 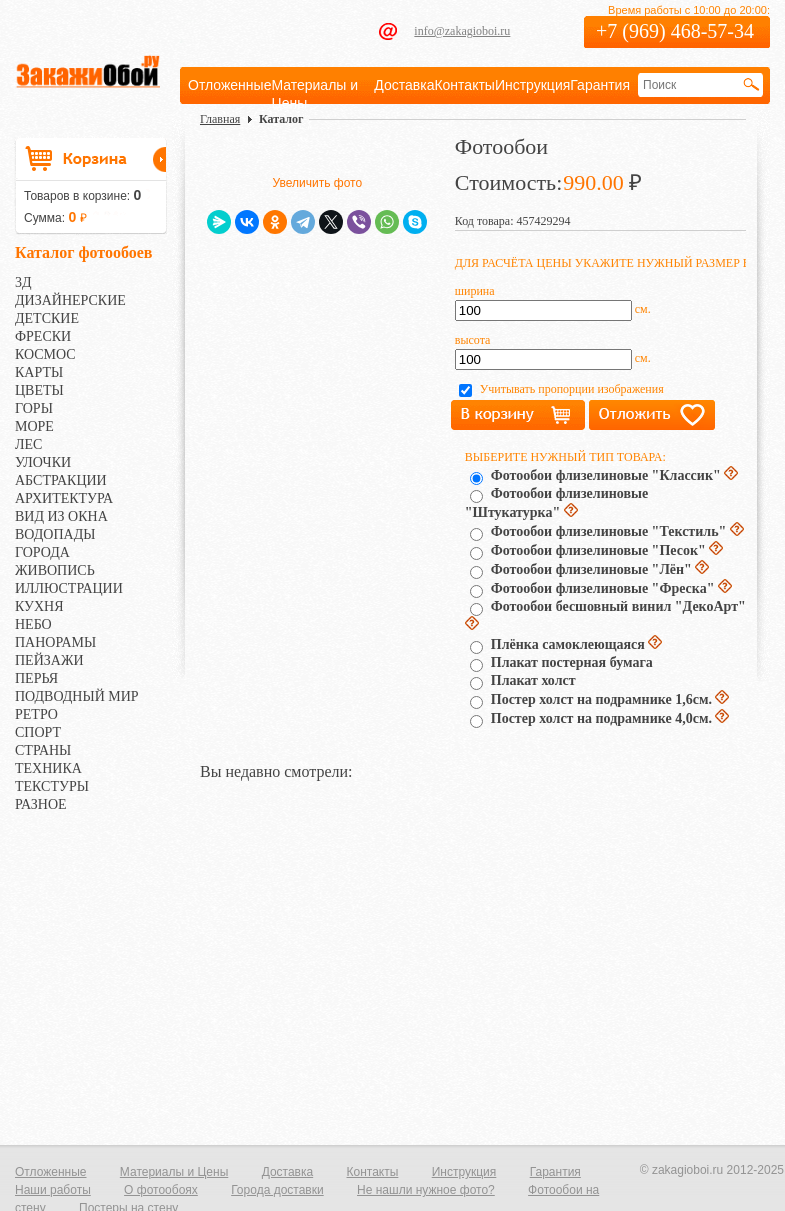 What do you see at coordinates (23, 282) in the screenshot?
I see `3Д` at bounding box center [23, 282].